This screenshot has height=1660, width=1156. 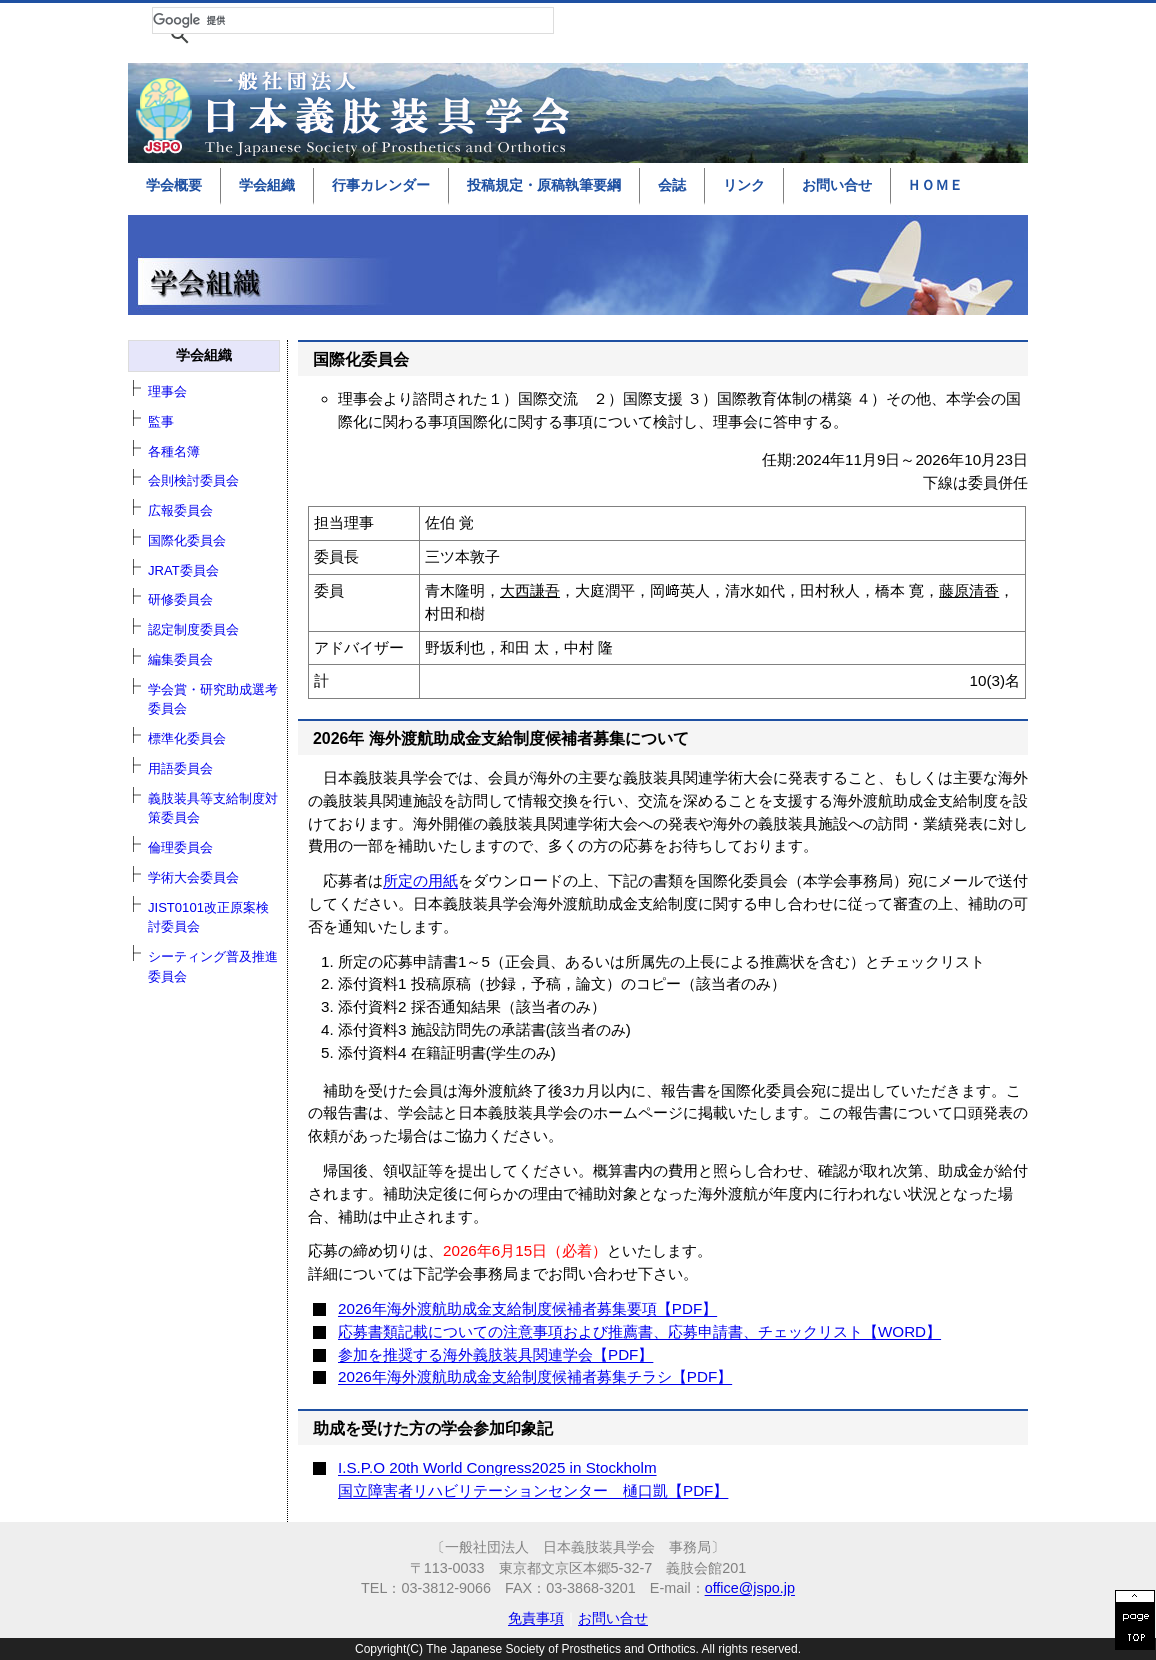 I want to click on 参加を推奨する海外義肢装具関連学会【PDF】, so click(x=495, y=1354).